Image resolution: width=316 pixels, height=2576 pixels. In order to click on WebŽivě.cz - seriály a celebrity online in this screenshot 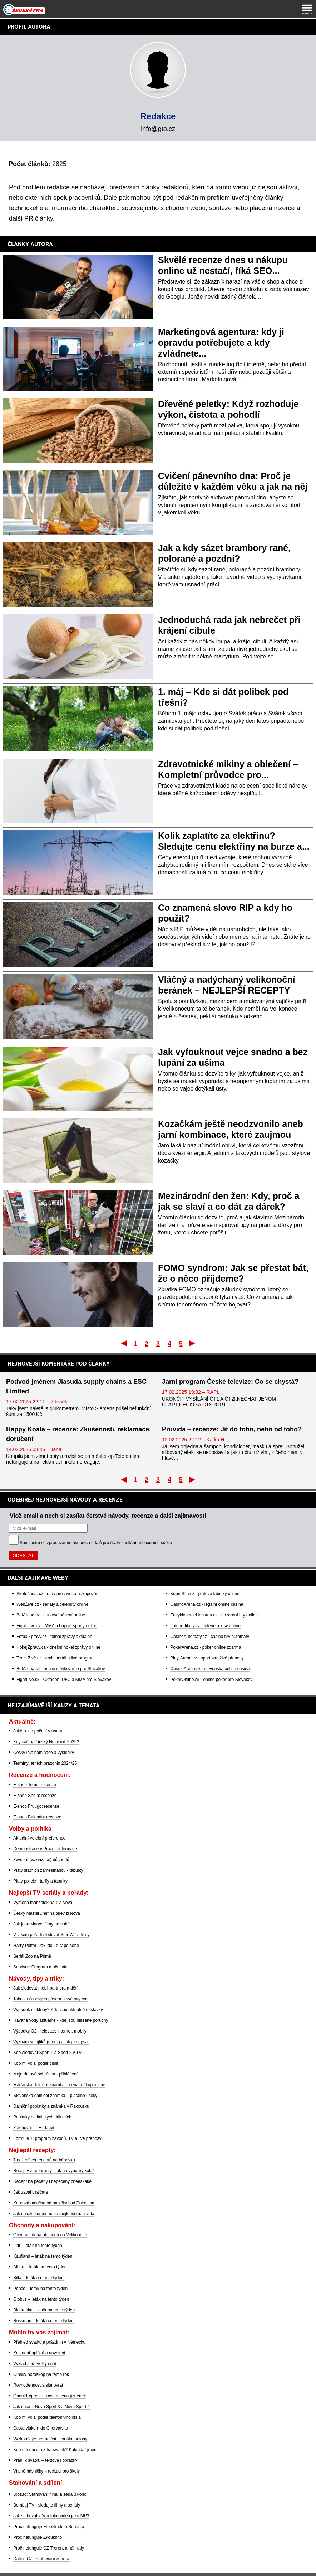, I will do `click(52, 1604)`.